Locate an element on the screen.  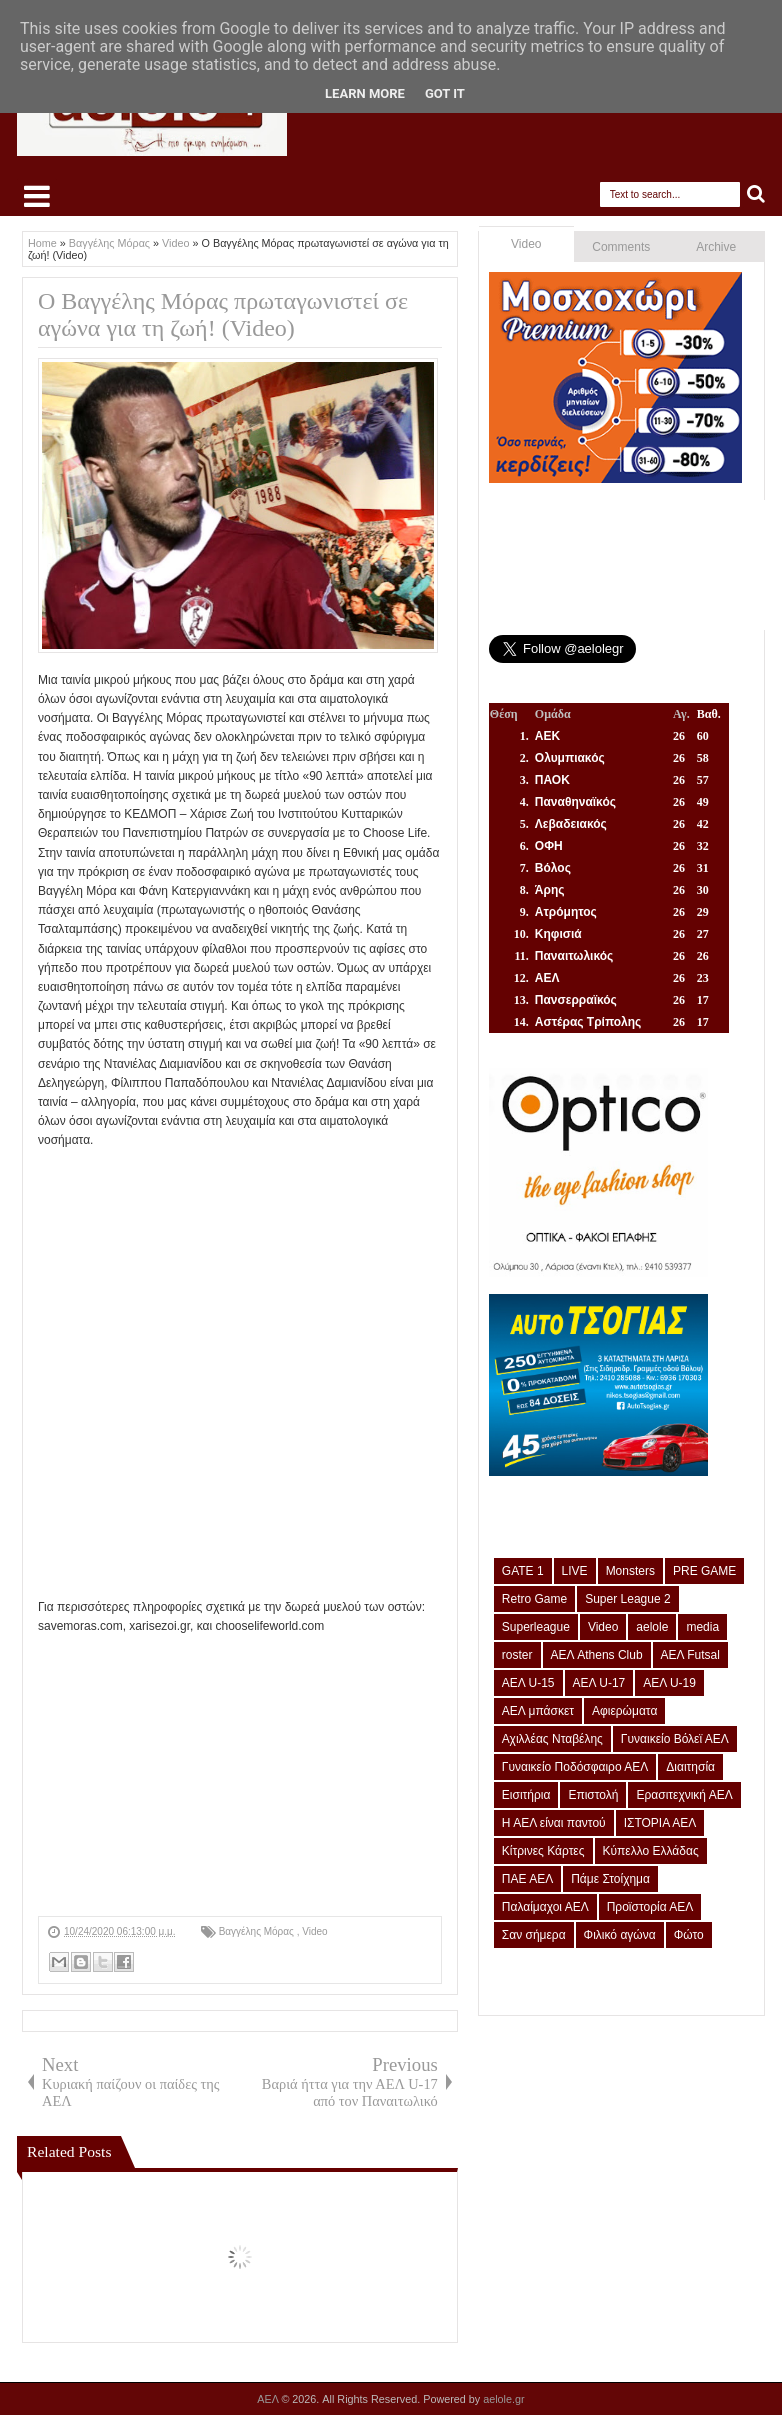
Video is located at coordinates (314, 1931).